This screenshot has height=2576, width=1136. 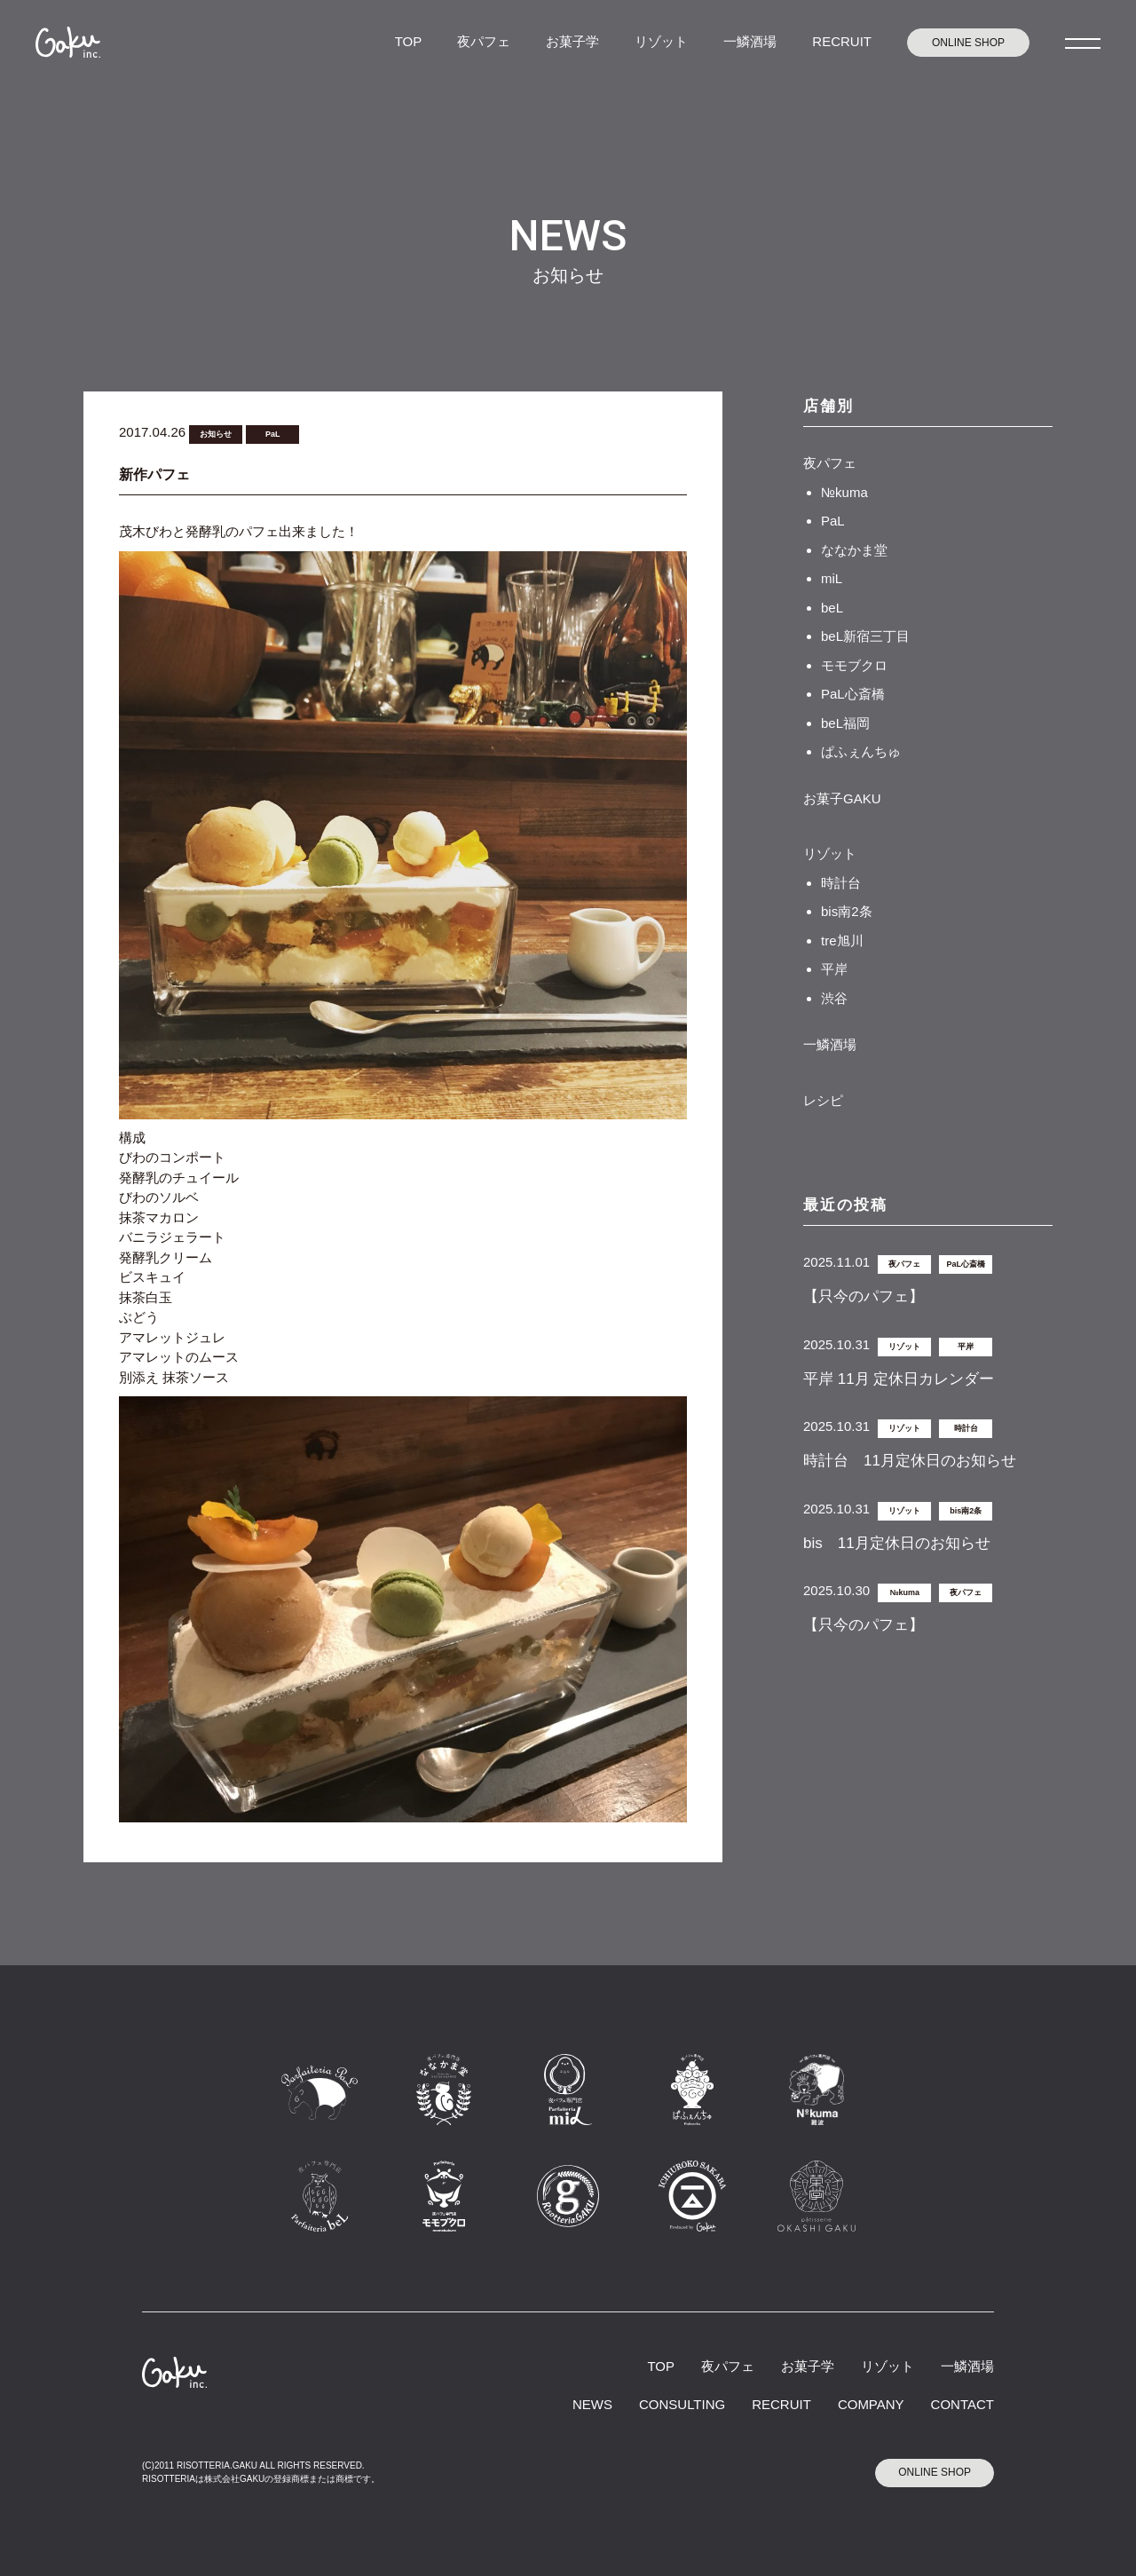 What do you see at coordinates (408, 41) in the screenshot?
I see `TOP` at bounding box center [408, 41].